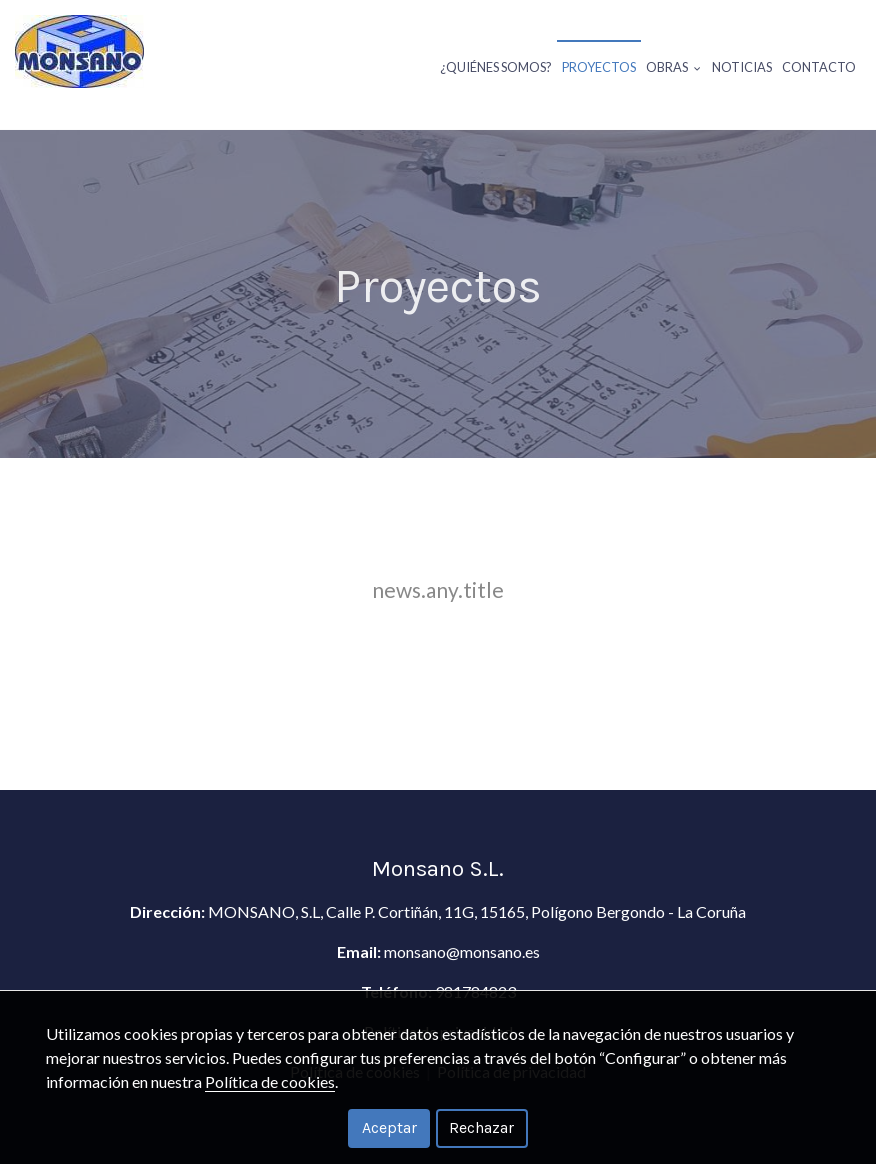  I want to click on Proyectos, so click(599, 67).